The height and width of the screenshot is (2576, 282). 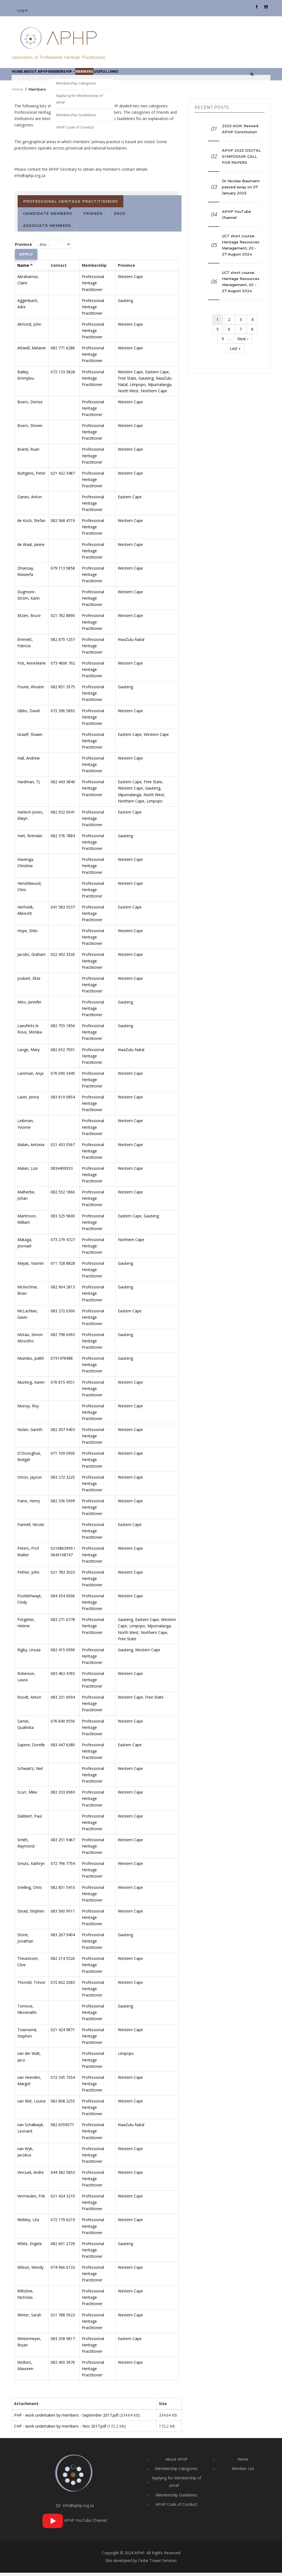 I want to click on Members, so click(x=114, y=75).